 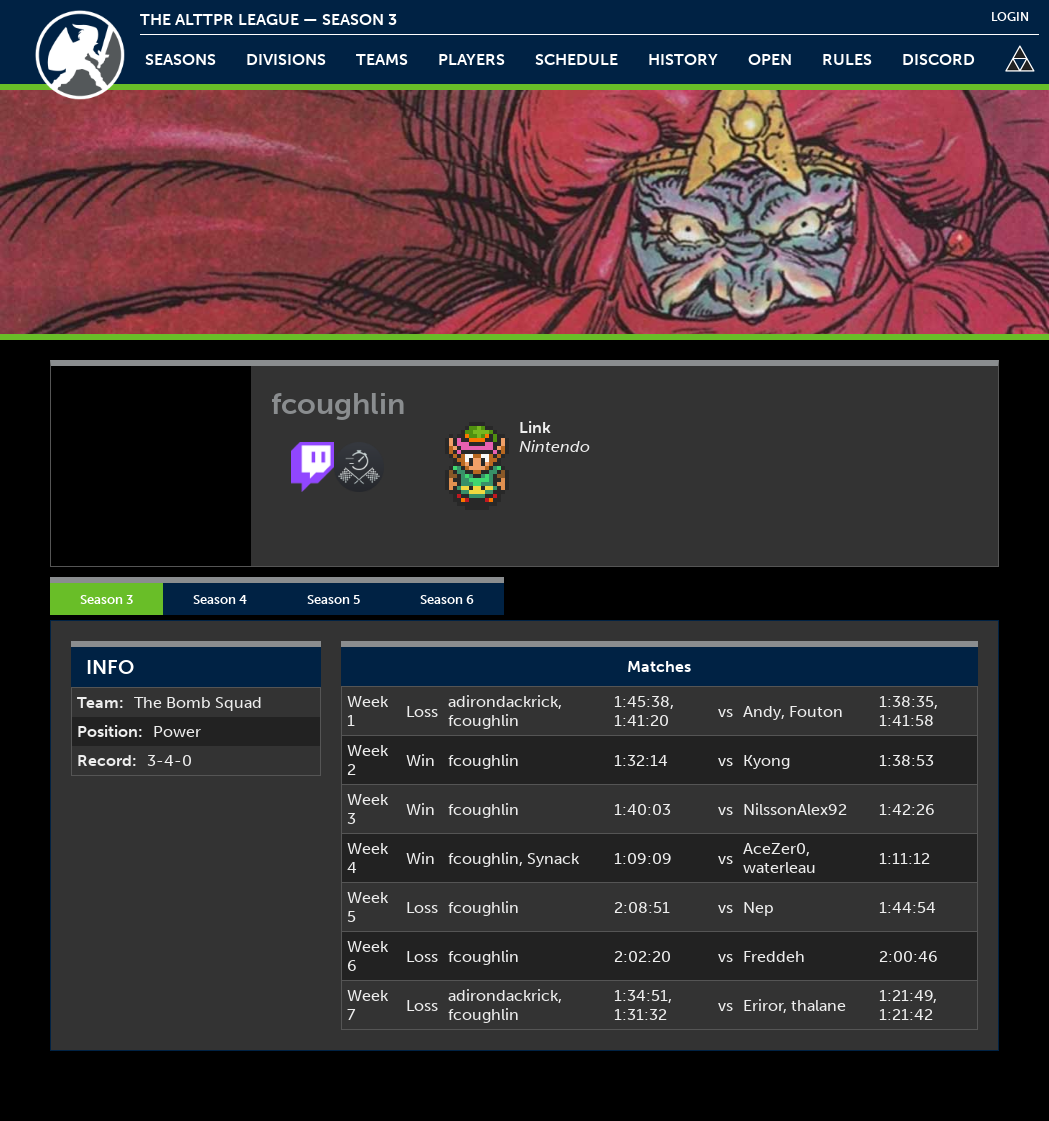 What do you see at coordinates (938, 59) in the screenshot?
I see `discord` at bounding box center [938, 59].